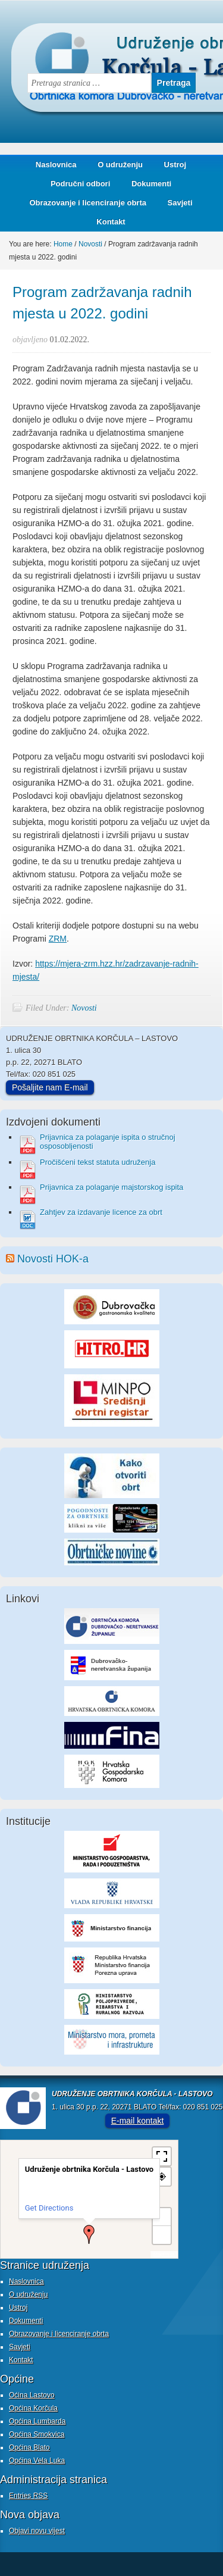 The height and width of the screenshot is (2576, 223). What do you see at coordinates (33, 2408) in the screenshot?
I see `Općina Korčula` at bounding box center [33, 2408].